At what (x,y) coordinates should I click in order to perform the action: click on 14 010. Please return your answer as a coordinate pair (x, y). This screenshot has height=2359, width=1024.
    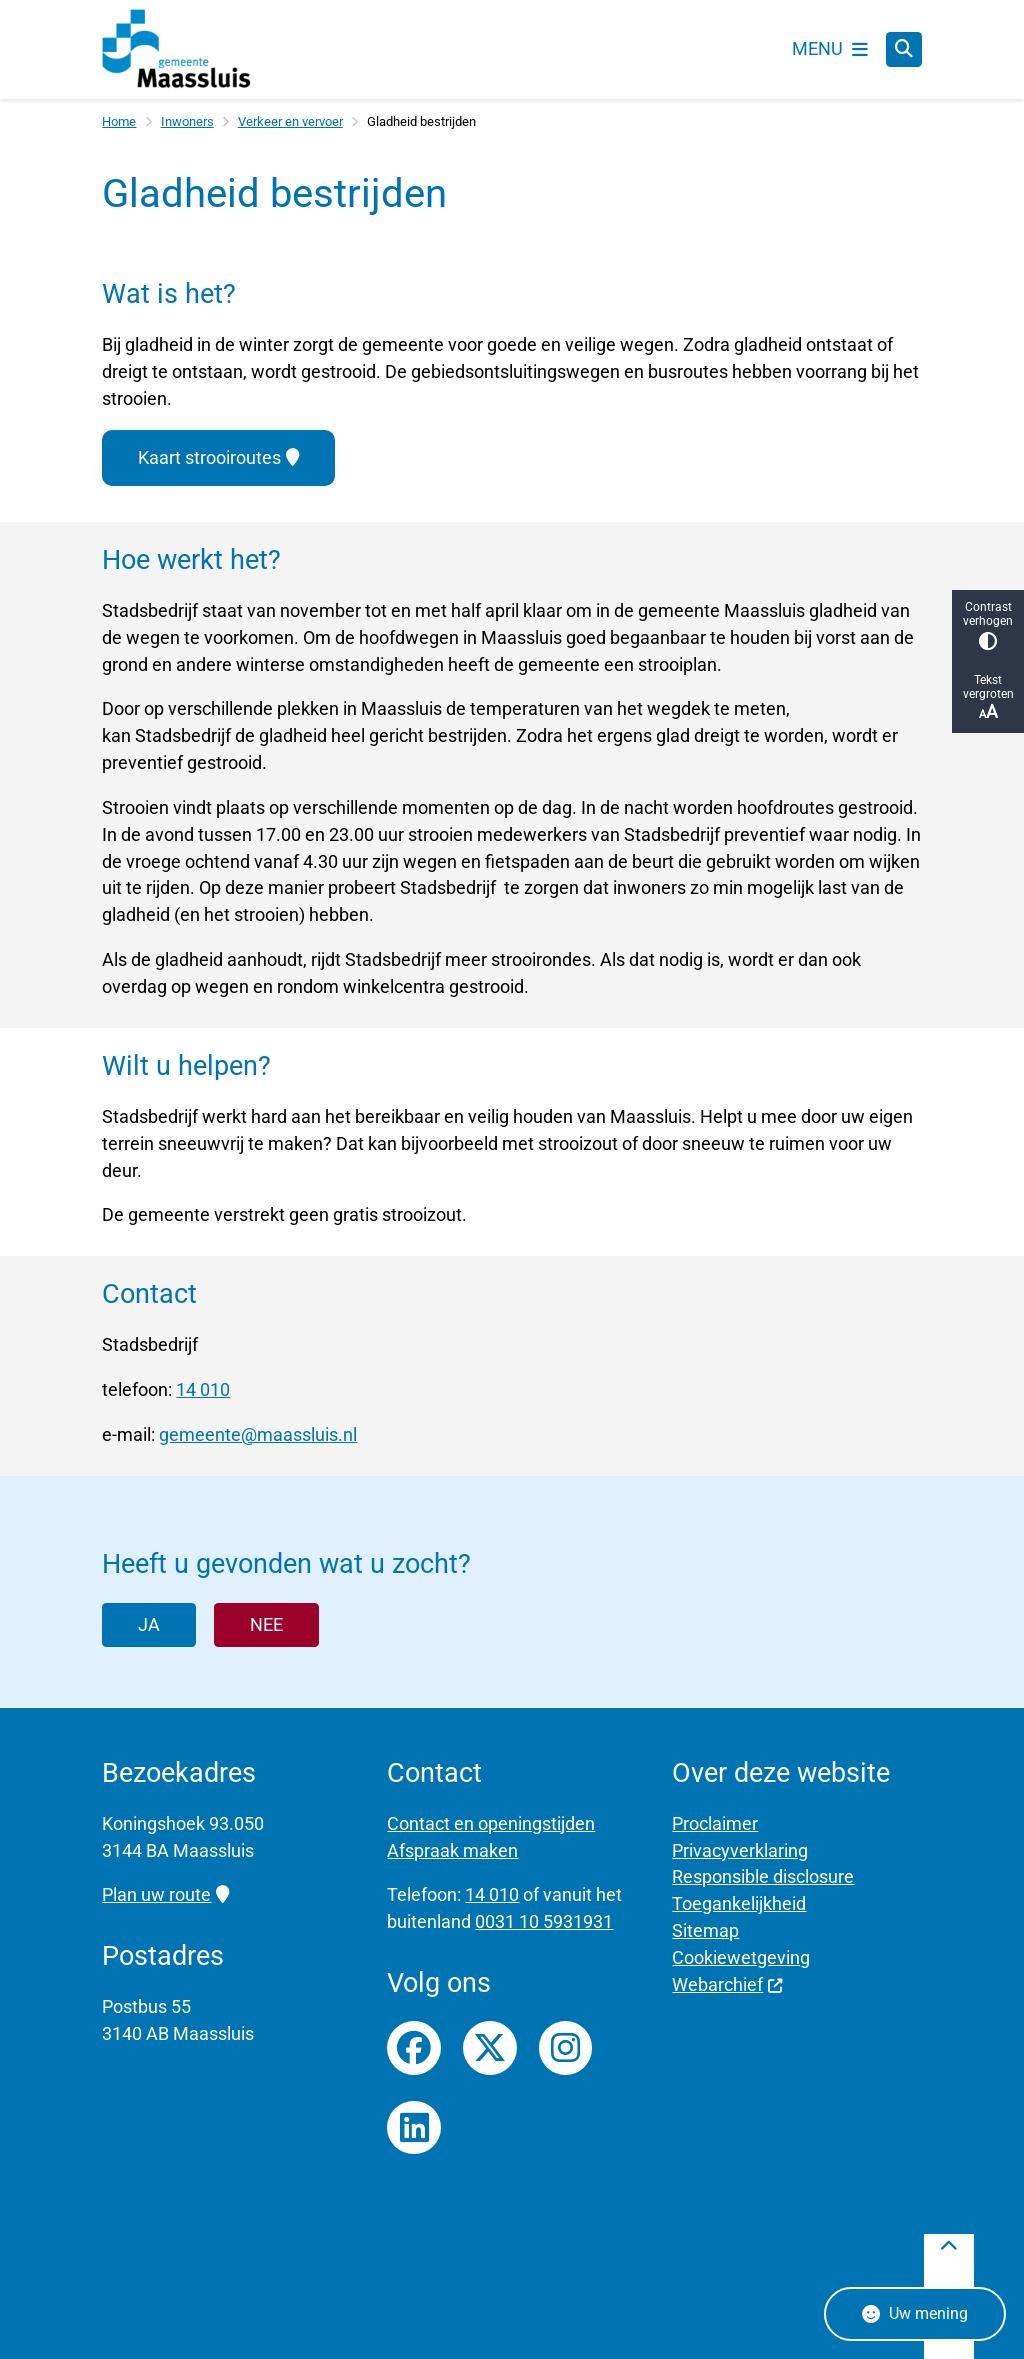
    Looking at the image, I should click on (203, 1389).